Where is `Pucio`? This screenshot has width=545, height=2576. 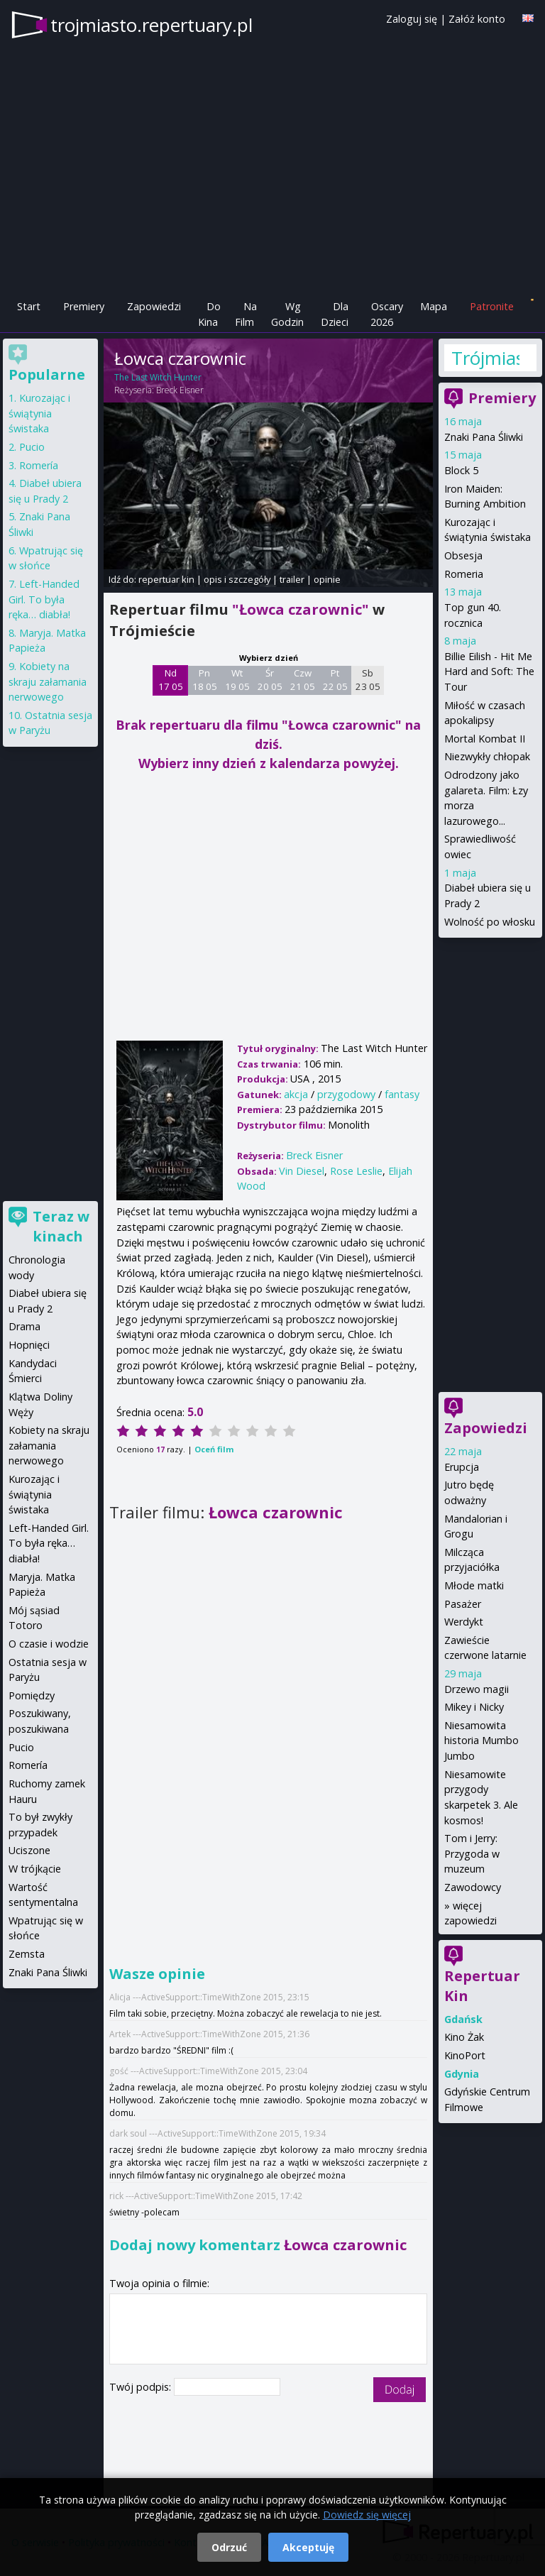
Pucio is located at coordinates (32, 447).